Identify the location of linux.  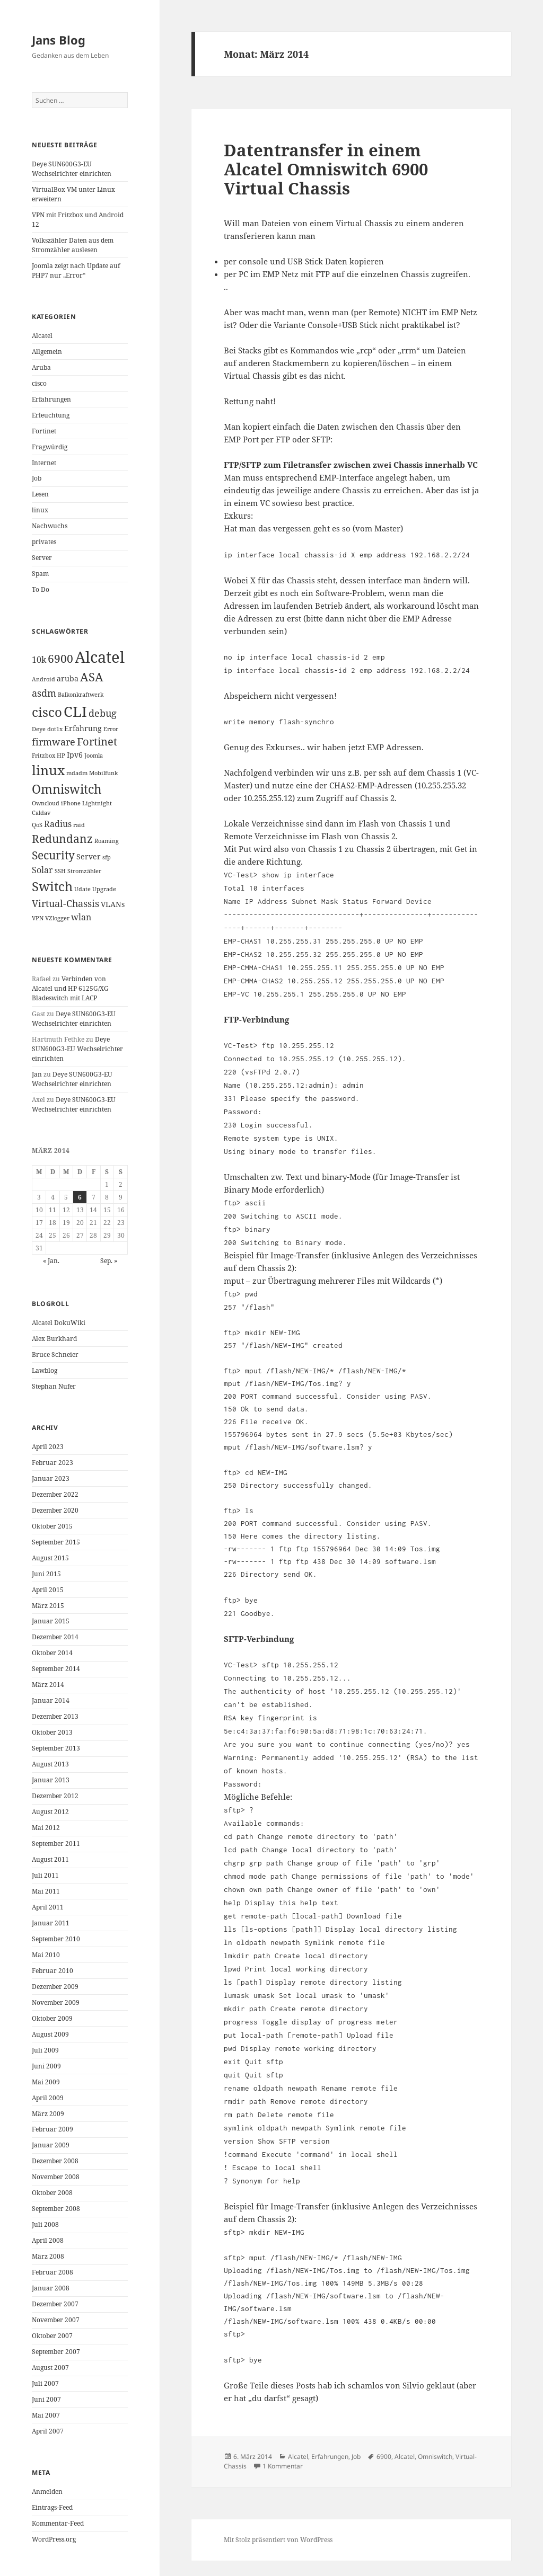
(40, 509).